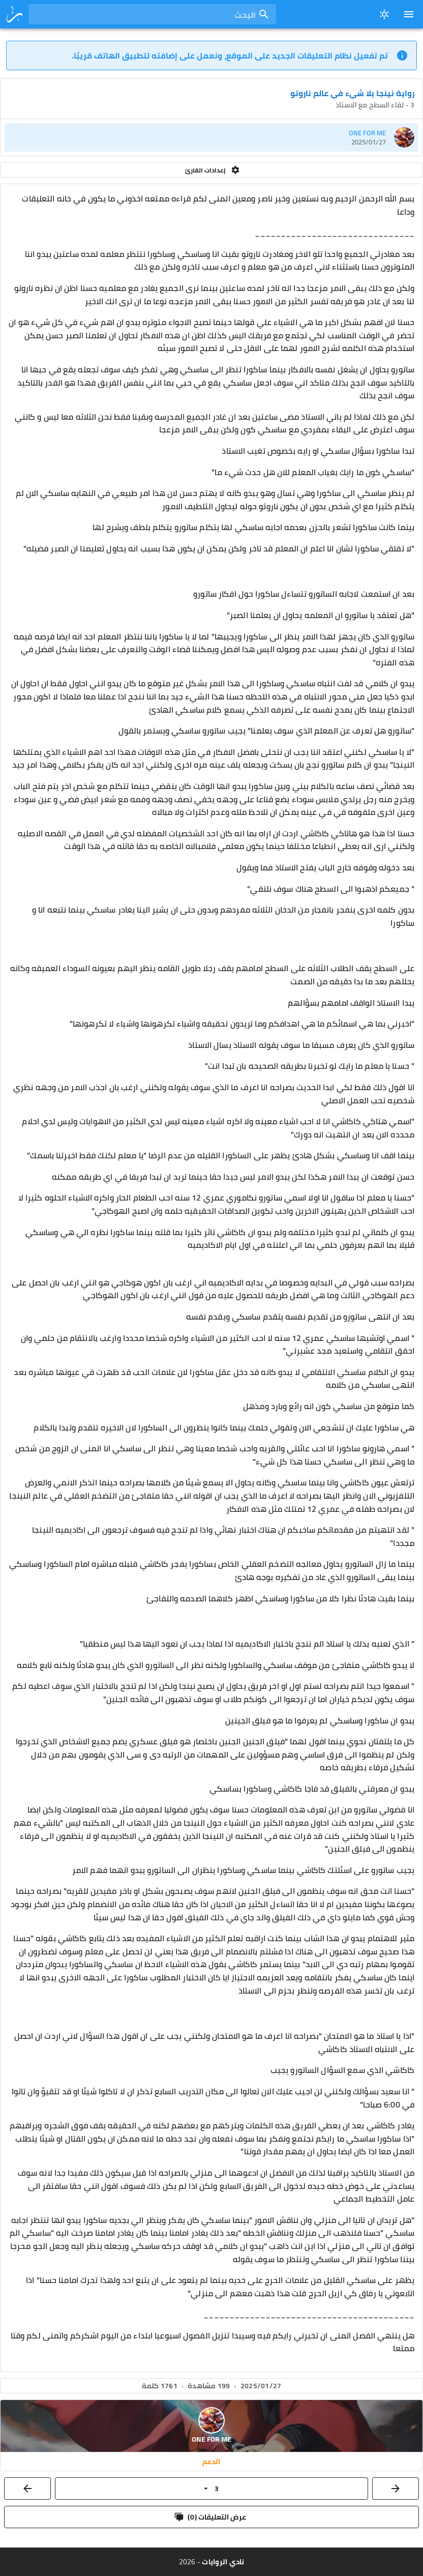 Image resolution: width=423 pixels, height=2576 pixels. What do you see at coordinates (211, 137) in the screenshot?
I see `[listitem]` at bounding box center [211, 137].